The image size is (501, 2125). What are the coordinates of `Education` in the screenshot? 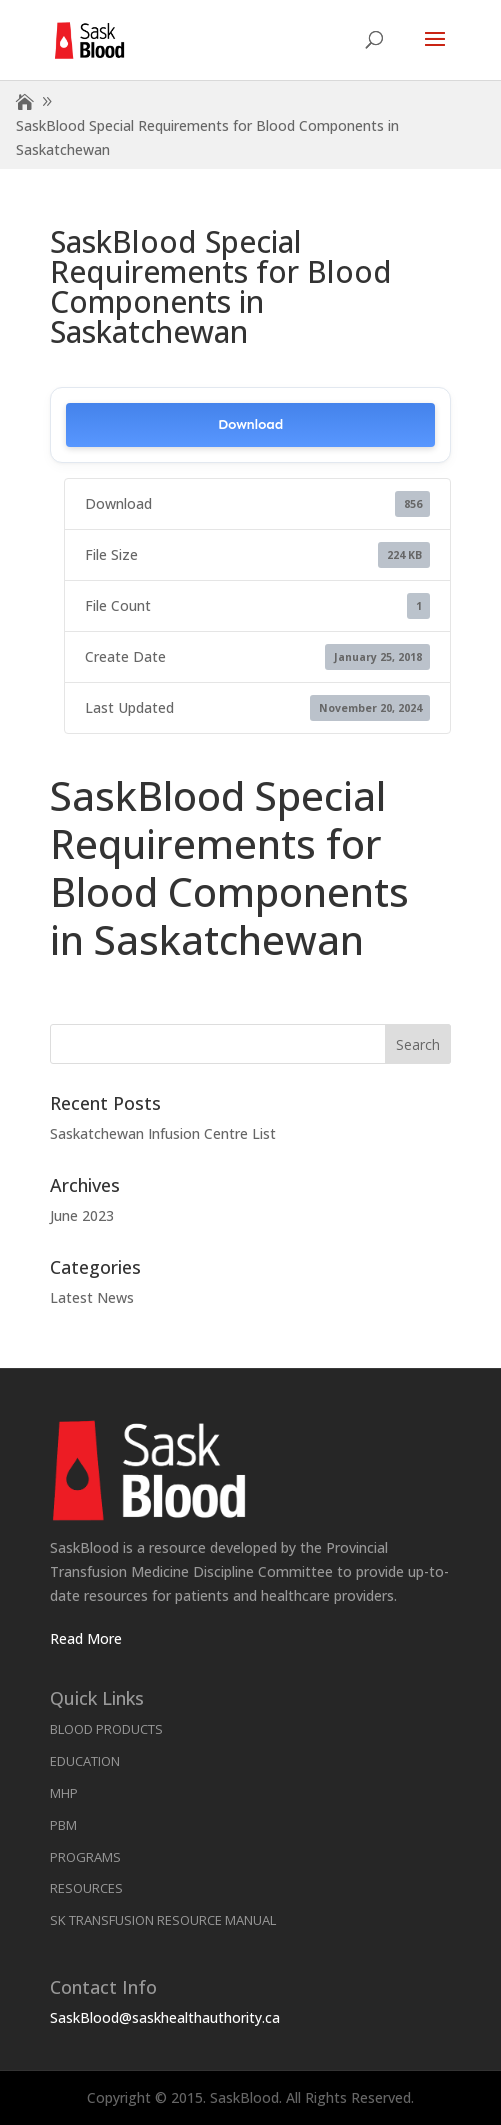 It's located at (85, 1761).